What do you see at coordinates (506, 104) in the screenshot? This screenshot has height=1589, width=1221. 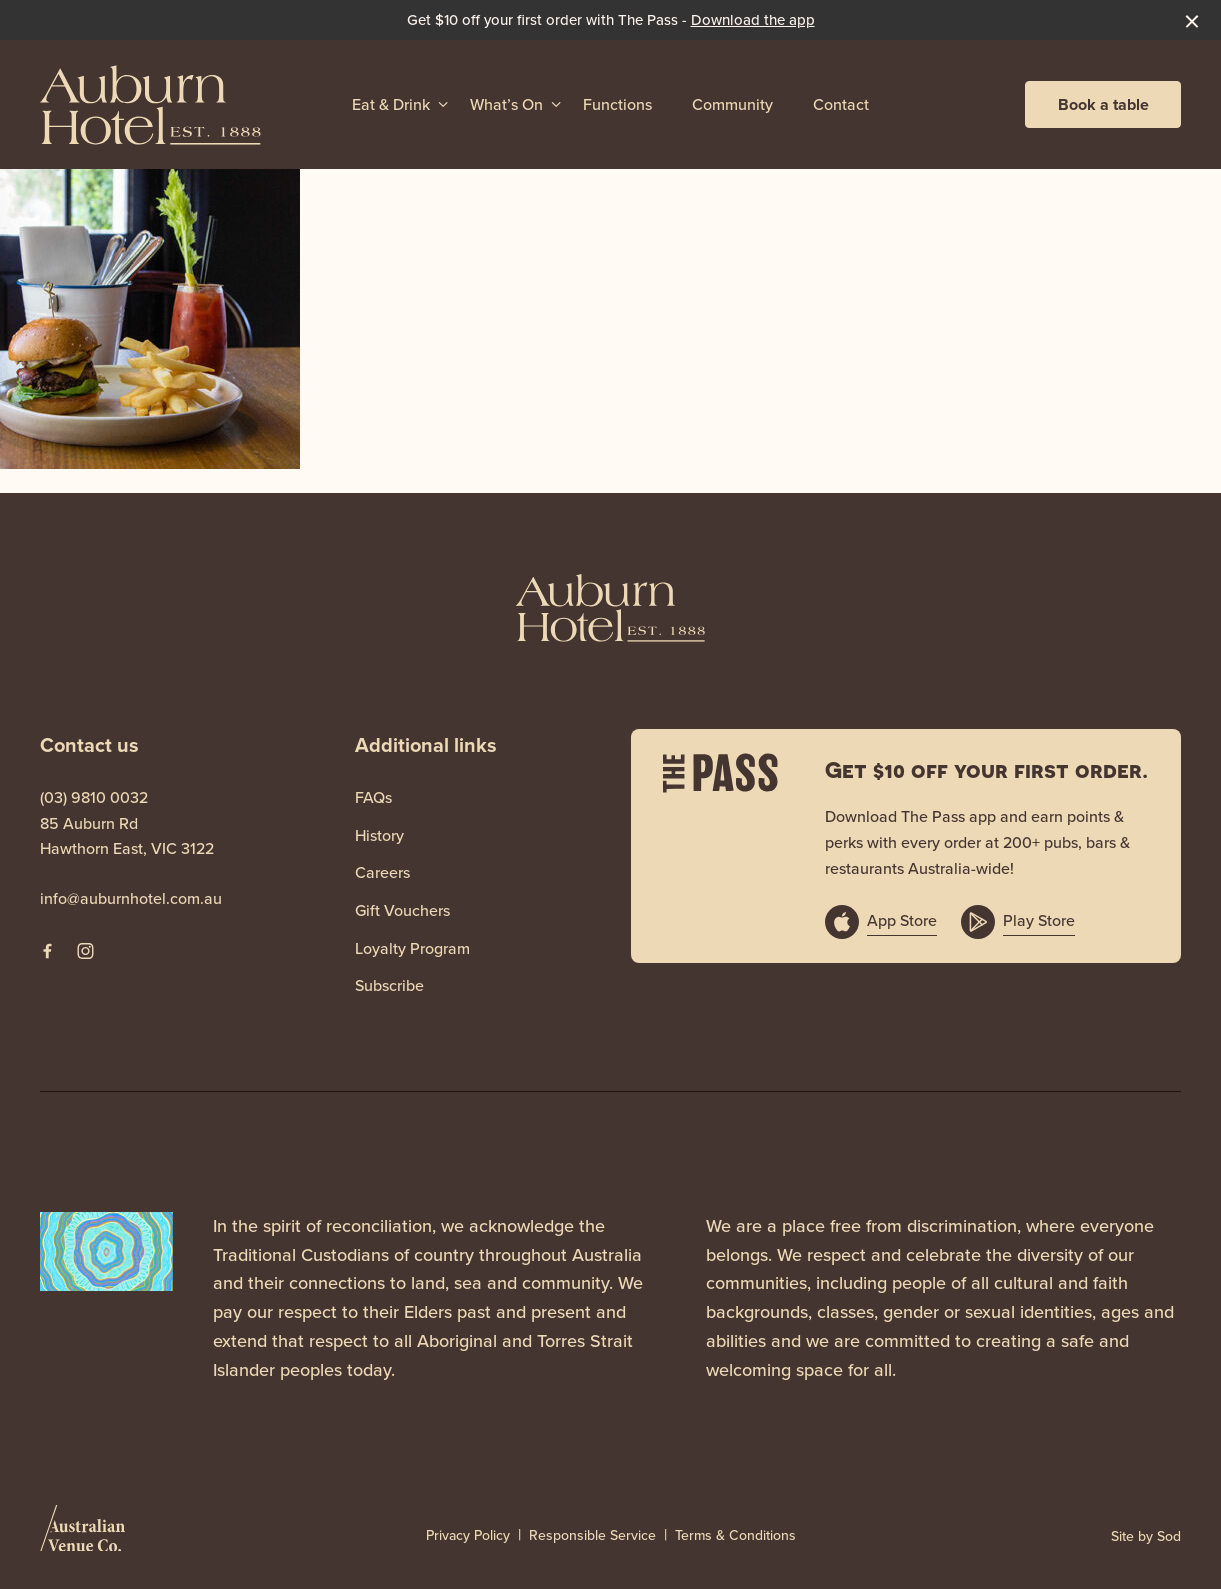 I see `What’s On [link]` at bounding box center [506, 104].